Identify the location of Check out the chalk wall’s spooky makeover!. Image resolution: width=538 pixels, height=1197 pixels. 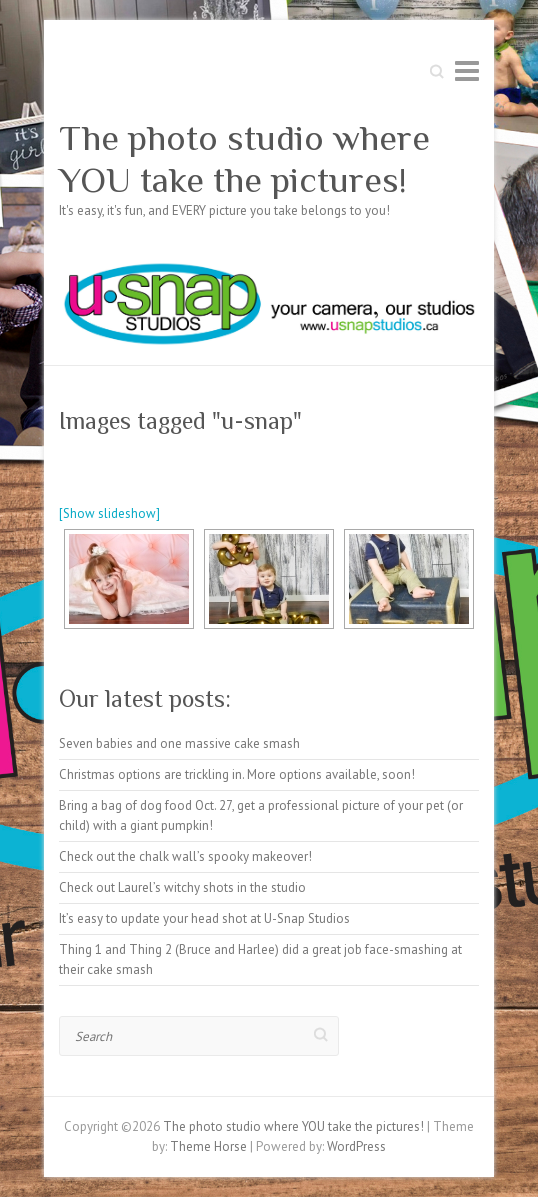
(185, 856).